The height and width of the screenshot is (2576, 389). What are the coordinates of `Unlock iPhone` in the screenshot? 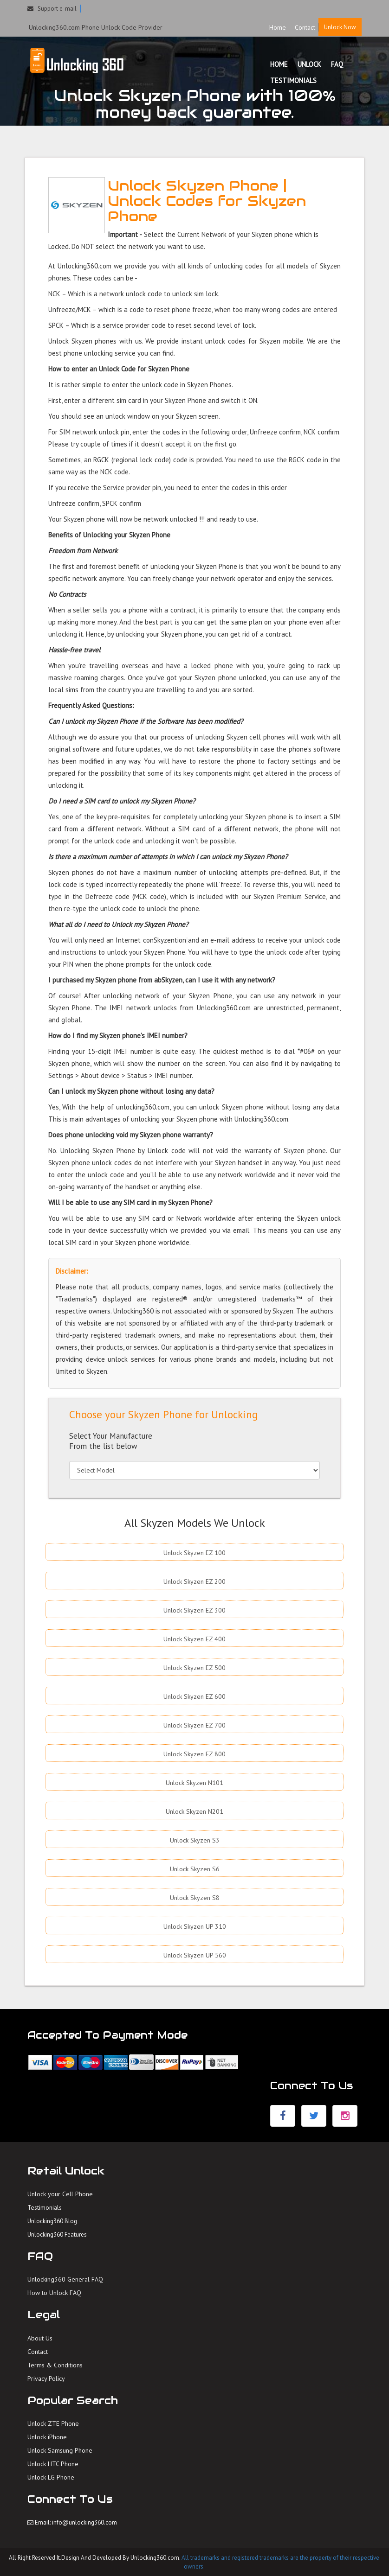 It's located at (47, 2437).